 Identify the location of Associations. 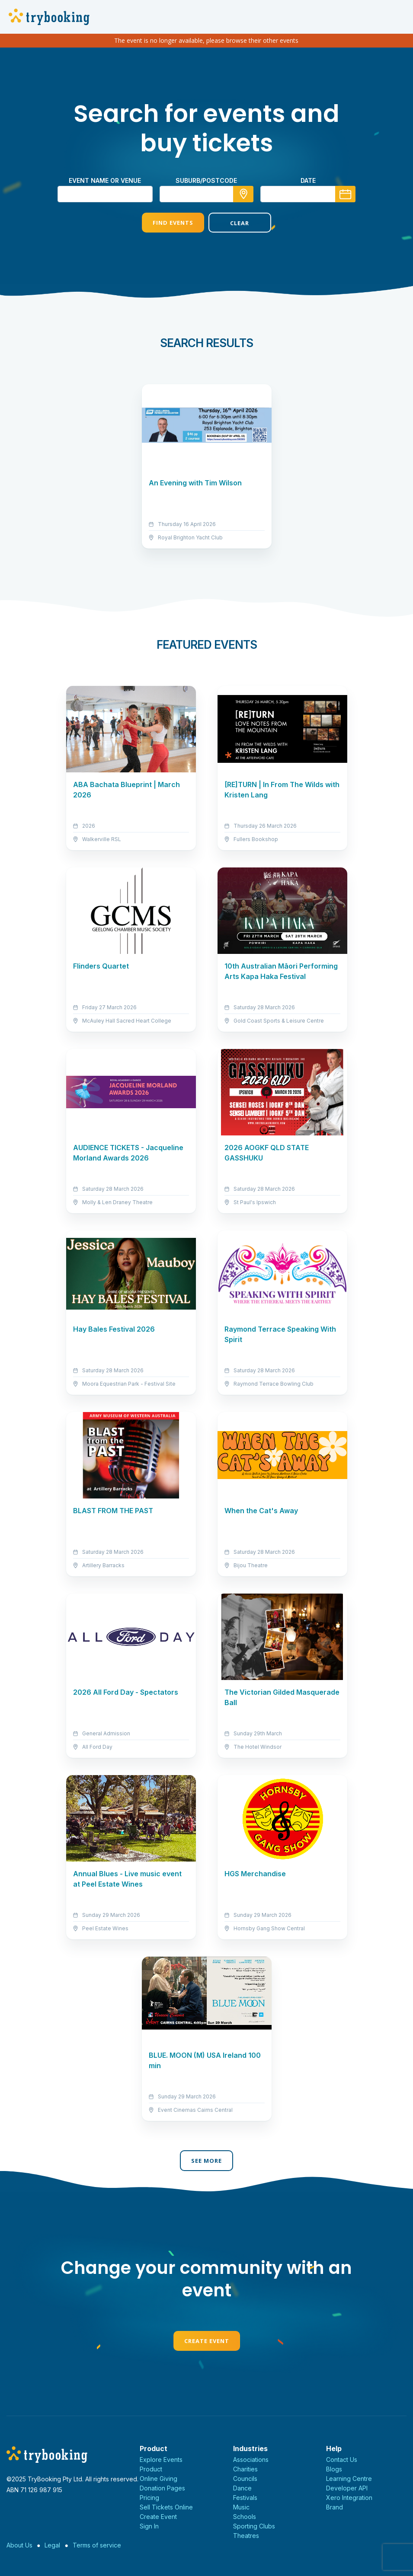
(251, 2459).